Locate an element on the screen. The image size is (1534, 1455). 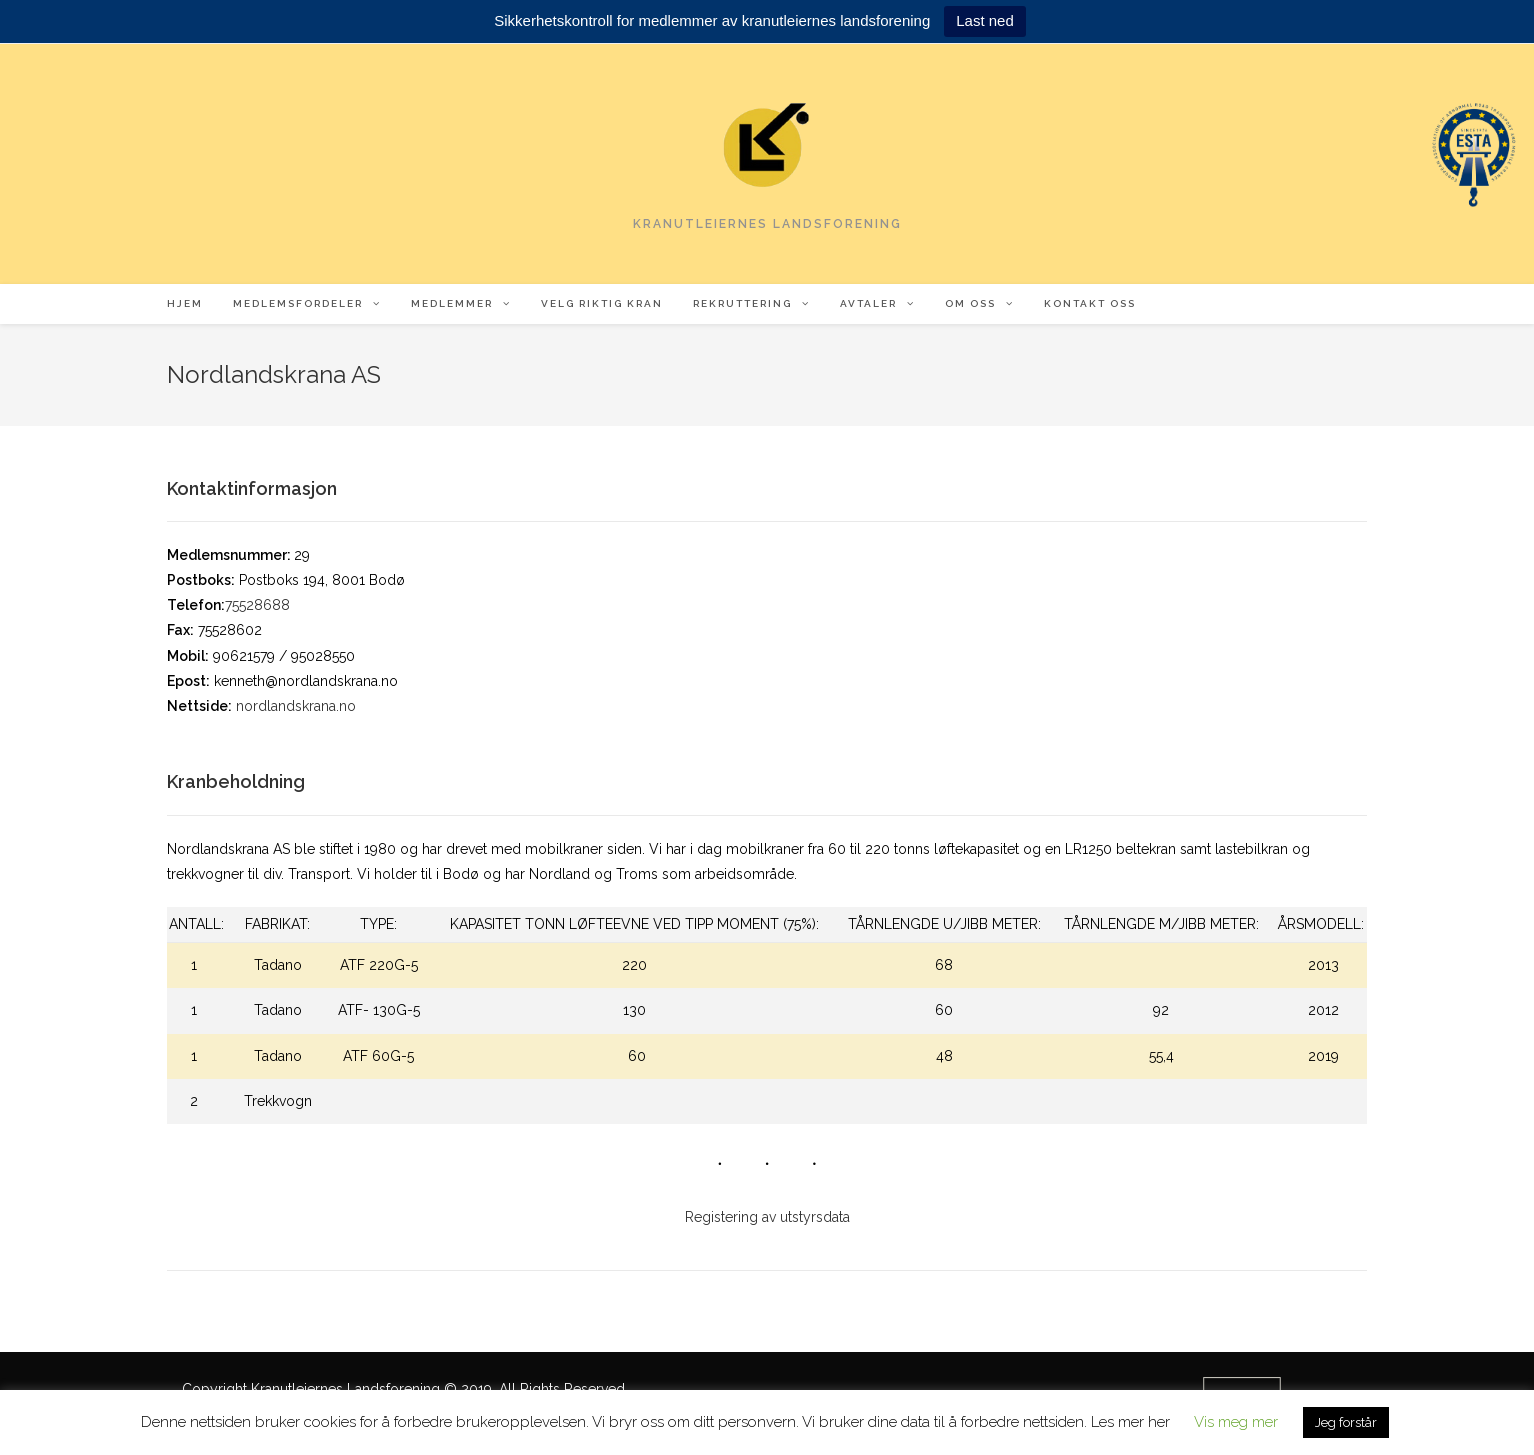
nordlandskrana.no is located at coordinates (296, 706).